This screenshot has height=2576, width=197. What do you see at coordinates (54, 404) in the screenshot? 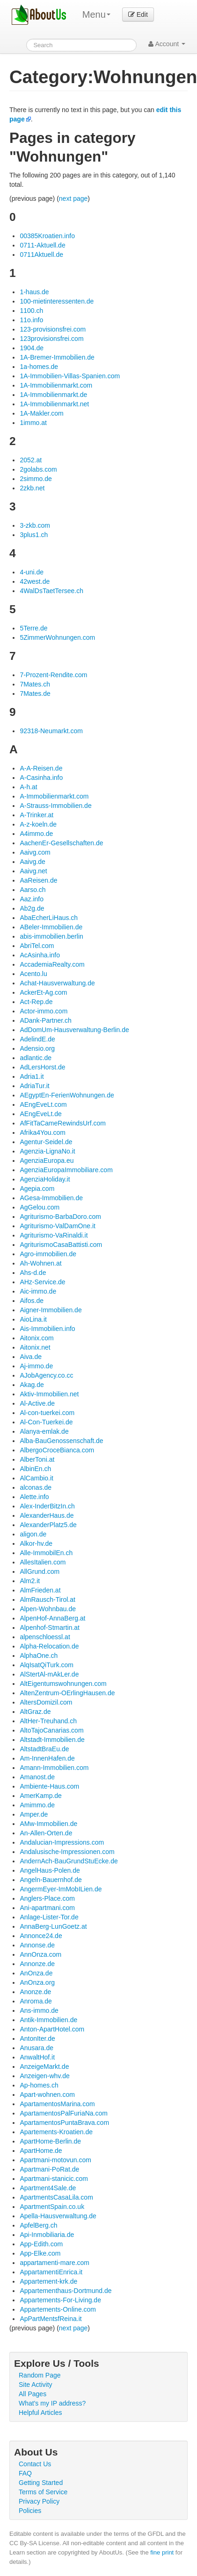
I see `1A-Immobilienmarkt.net` at bounding box center [54, 404].